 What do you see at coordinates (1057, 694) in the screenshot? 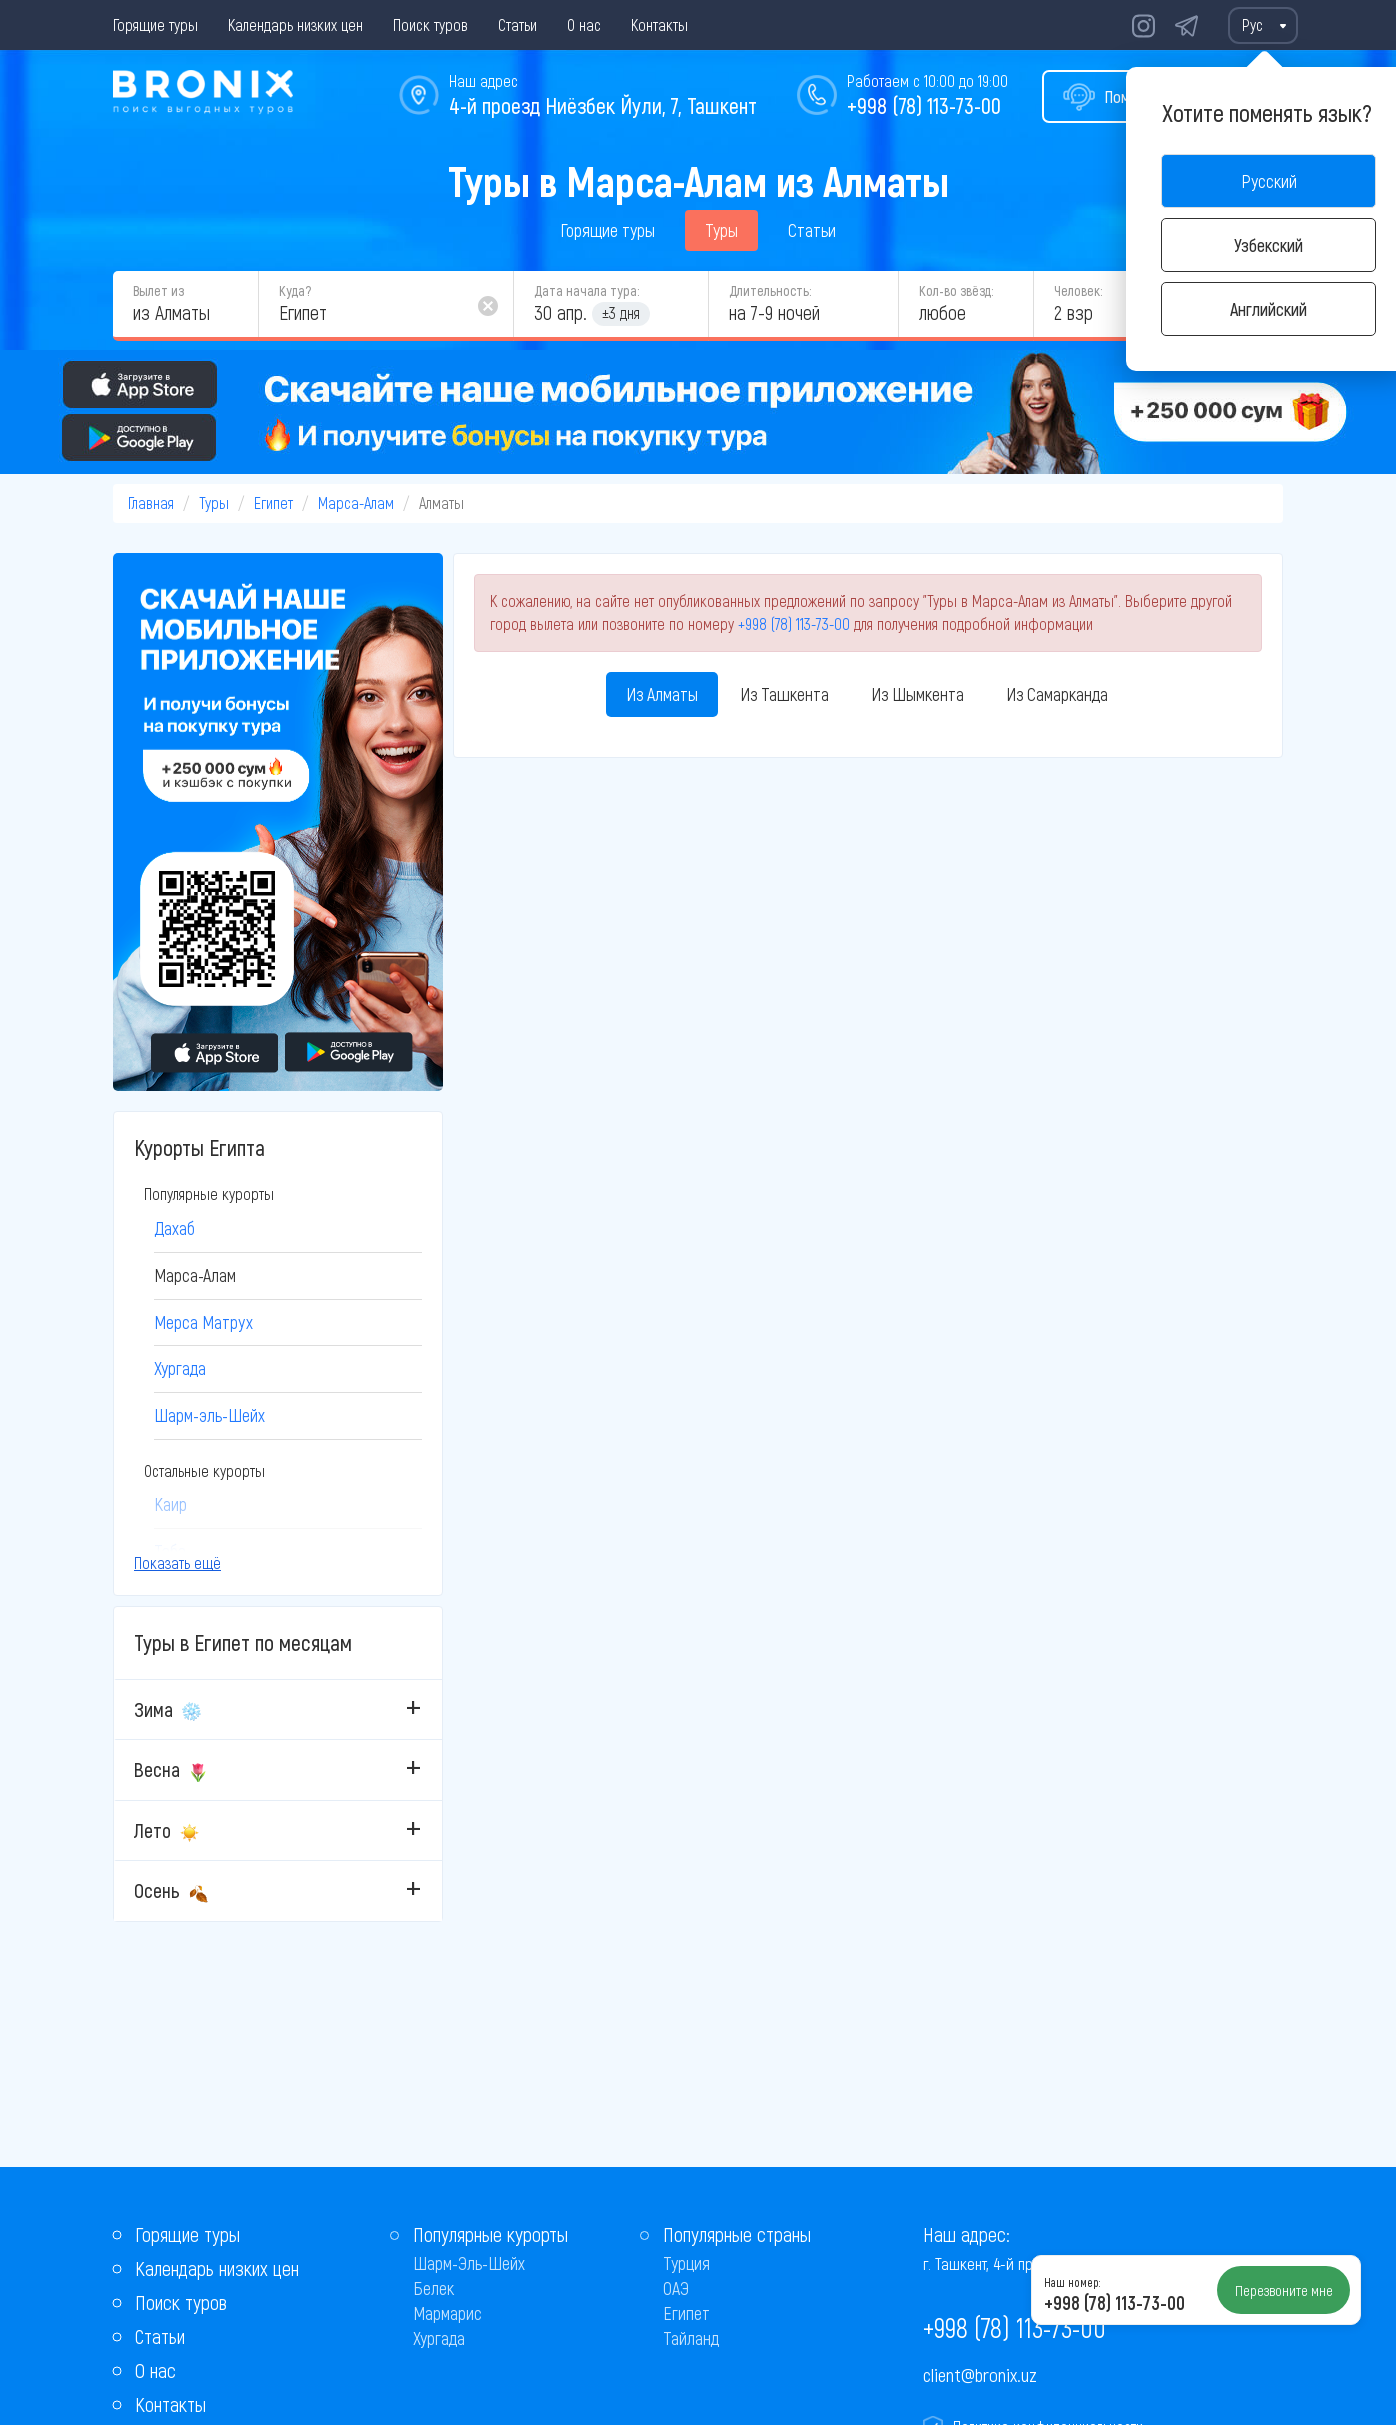
I see `Из Самарканда` at bounding box center [1057, 694].